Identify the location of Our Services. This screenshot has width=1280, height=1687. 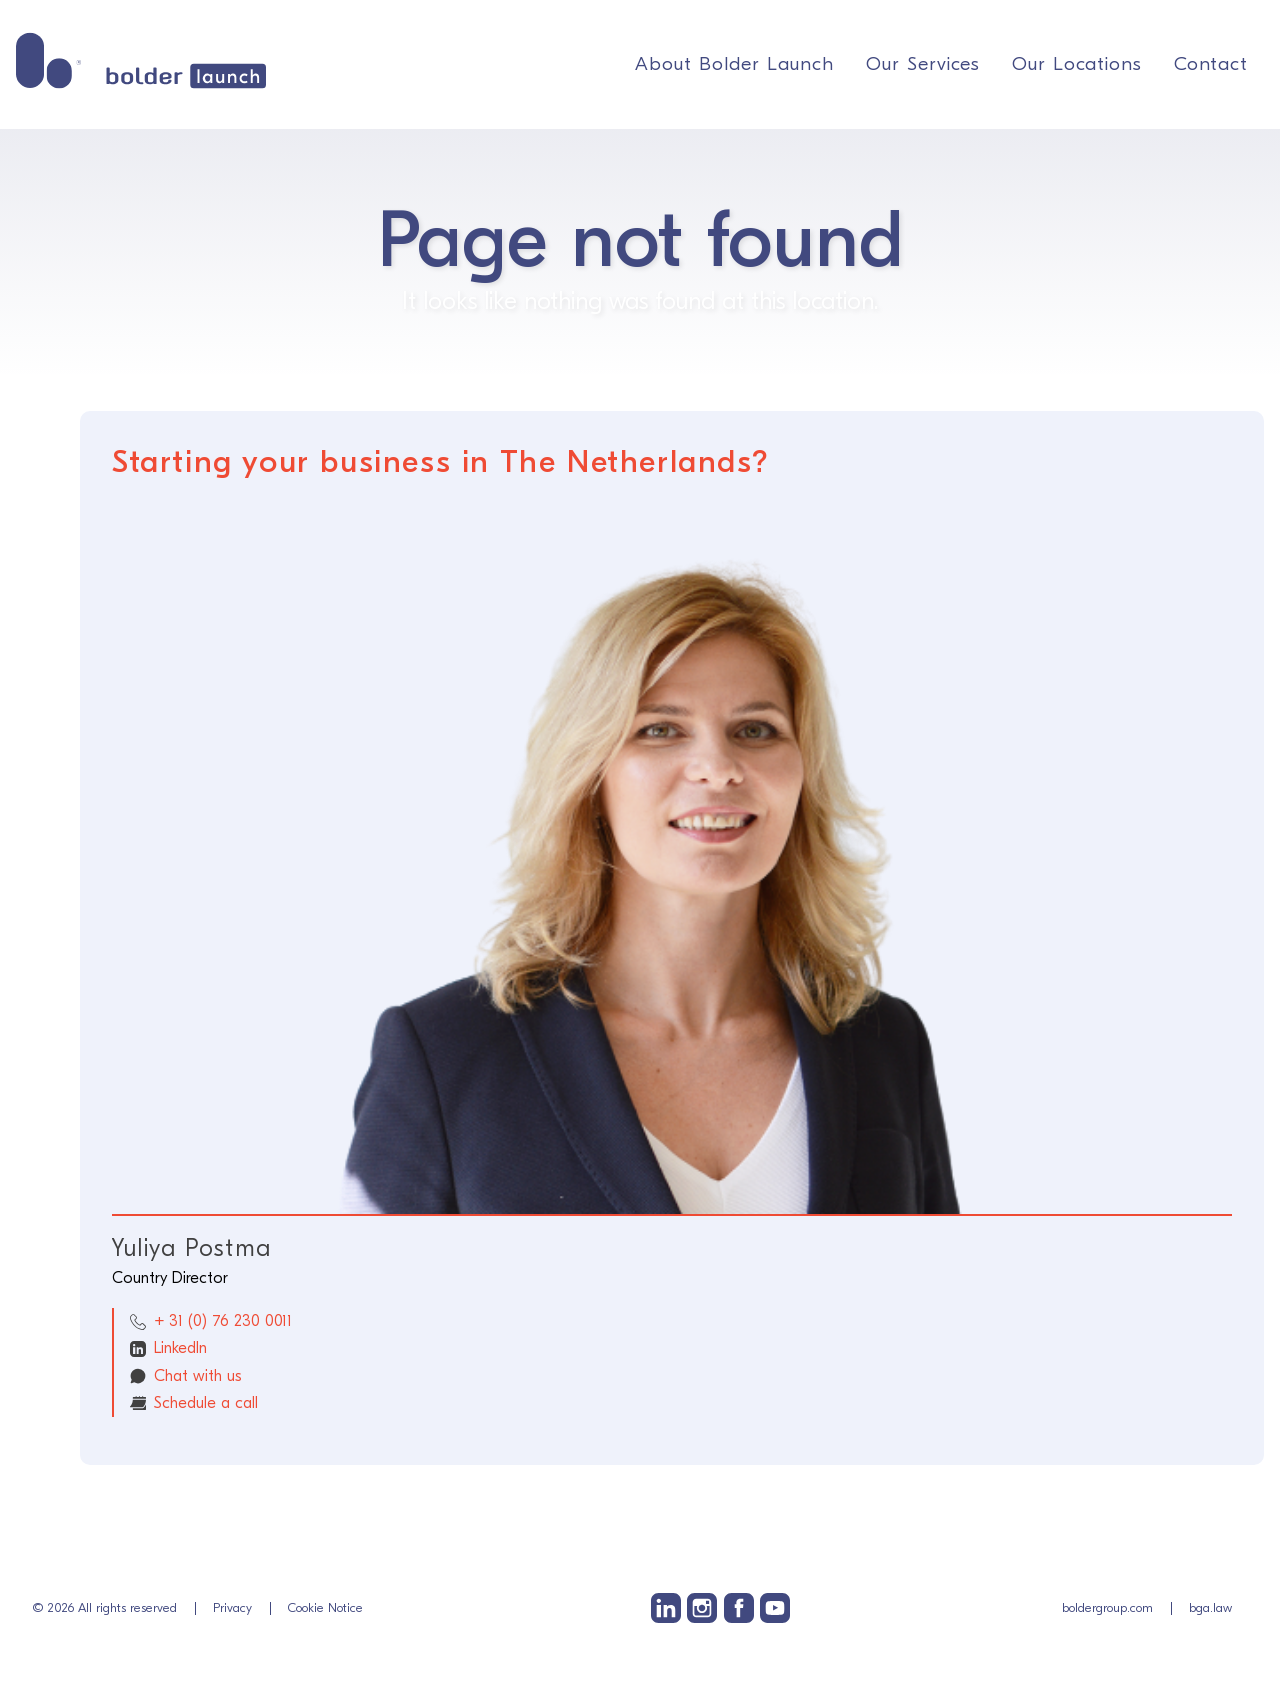
(923, 64).